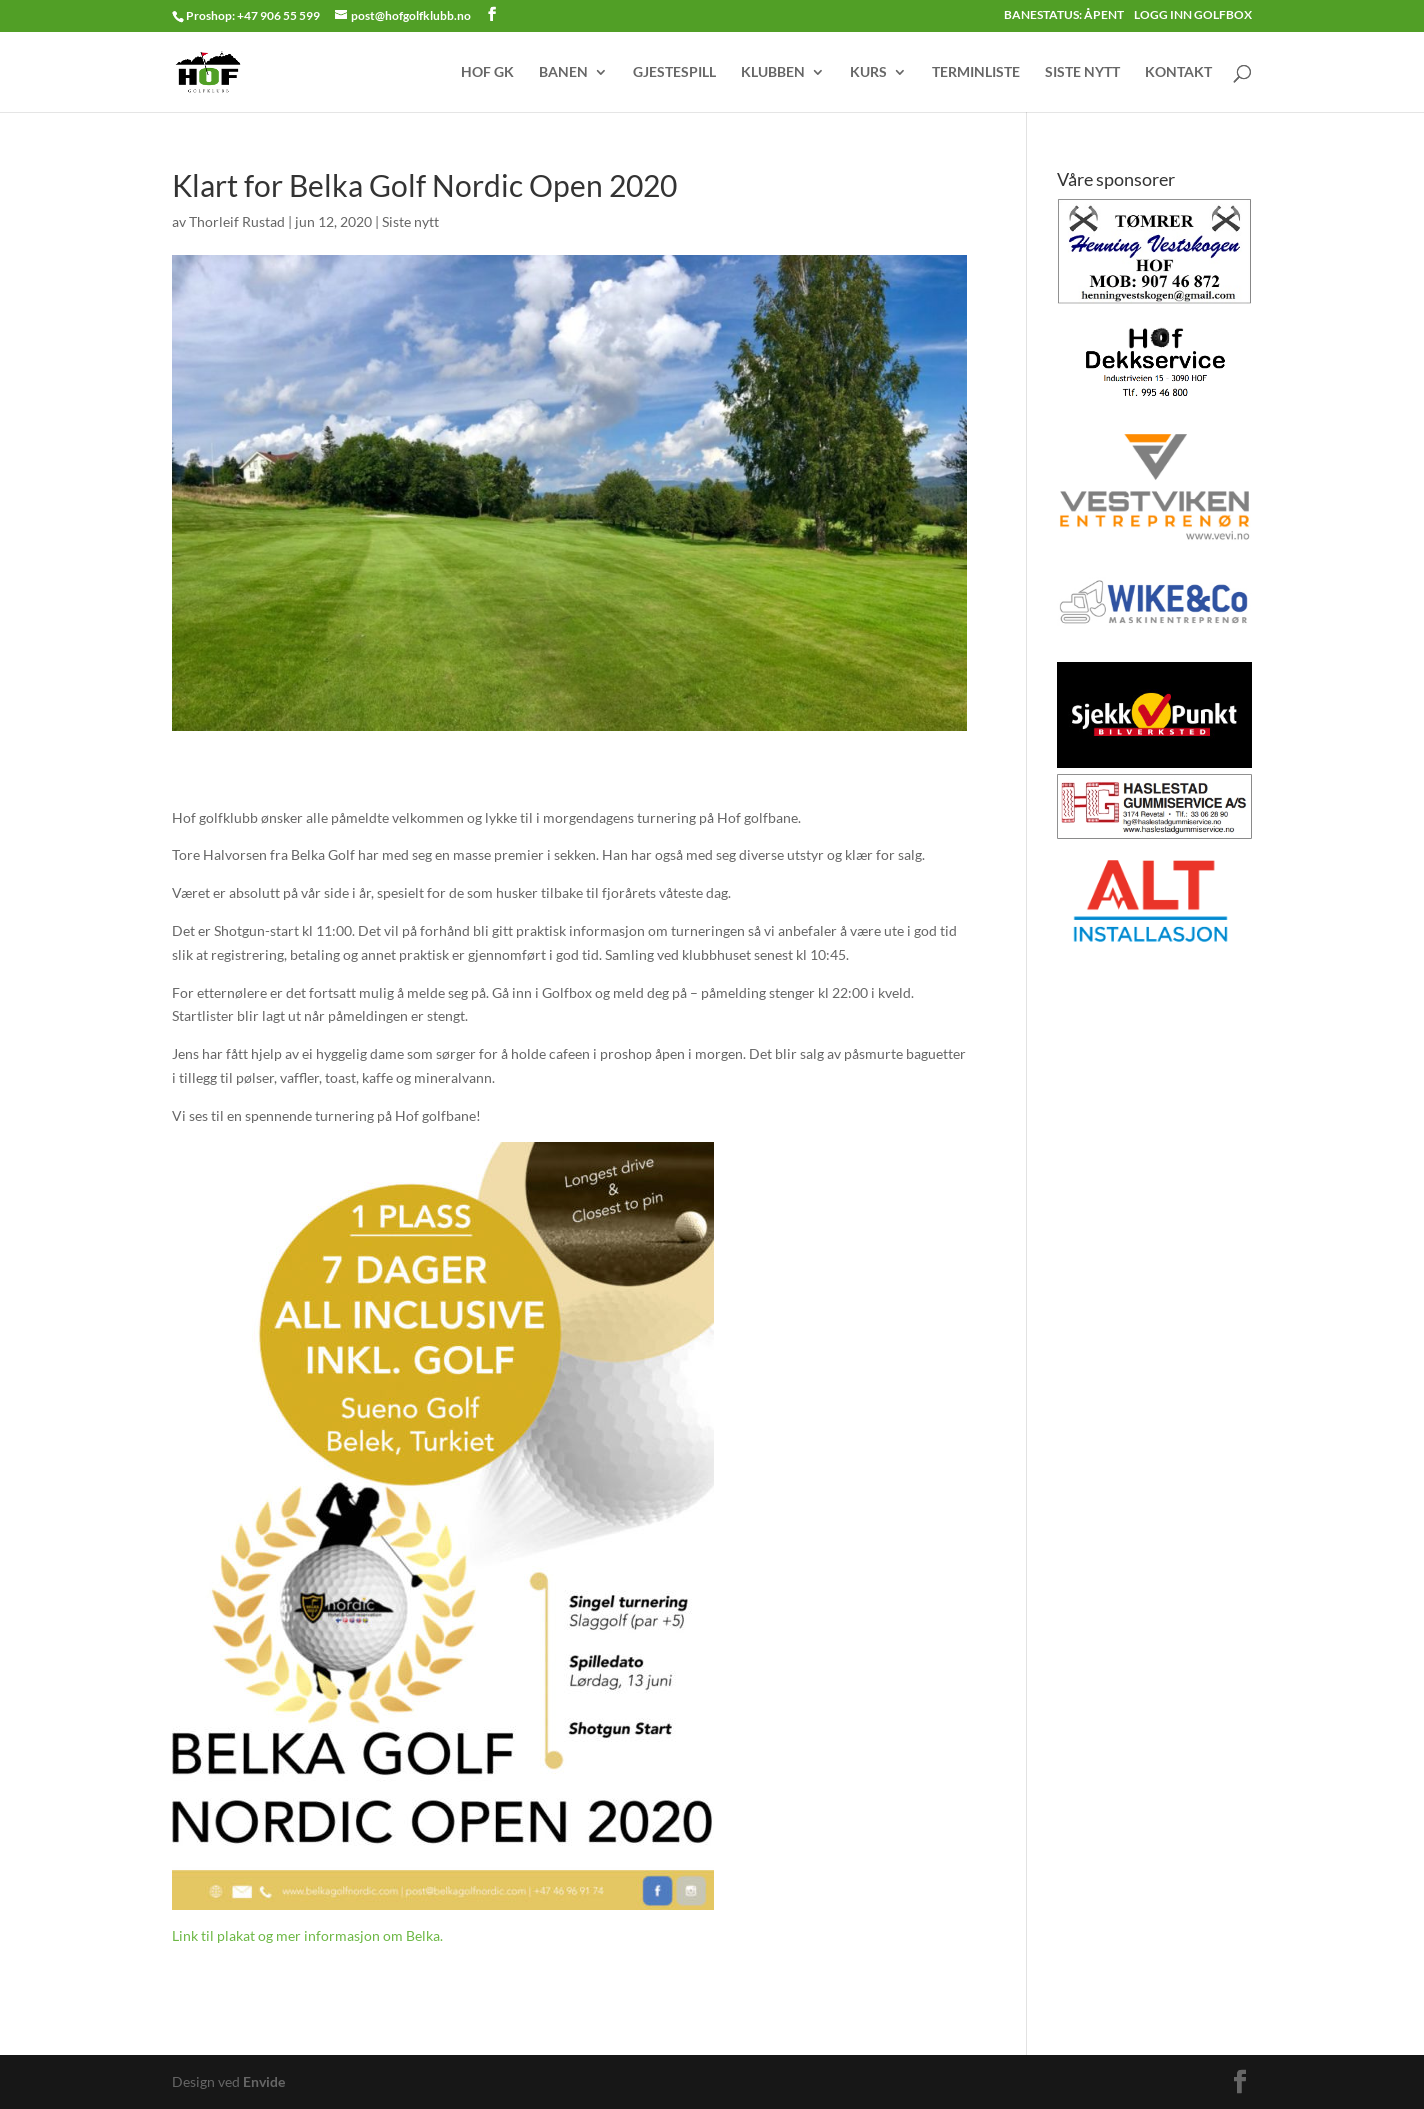  Describe the element at coordinates (868, 72) in the screenshot. I see `KURS` at that location.